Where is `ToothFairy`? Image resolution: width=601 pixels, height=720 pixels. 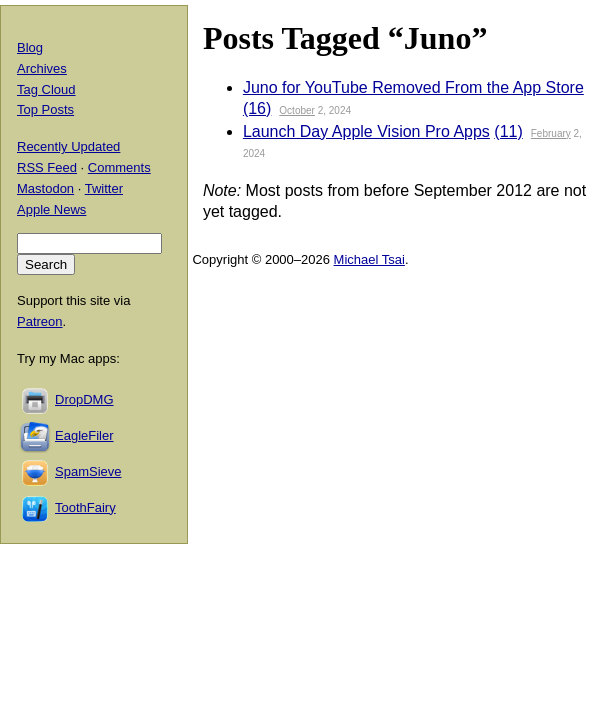
ToothFairy is located at coordinates (85, 507).